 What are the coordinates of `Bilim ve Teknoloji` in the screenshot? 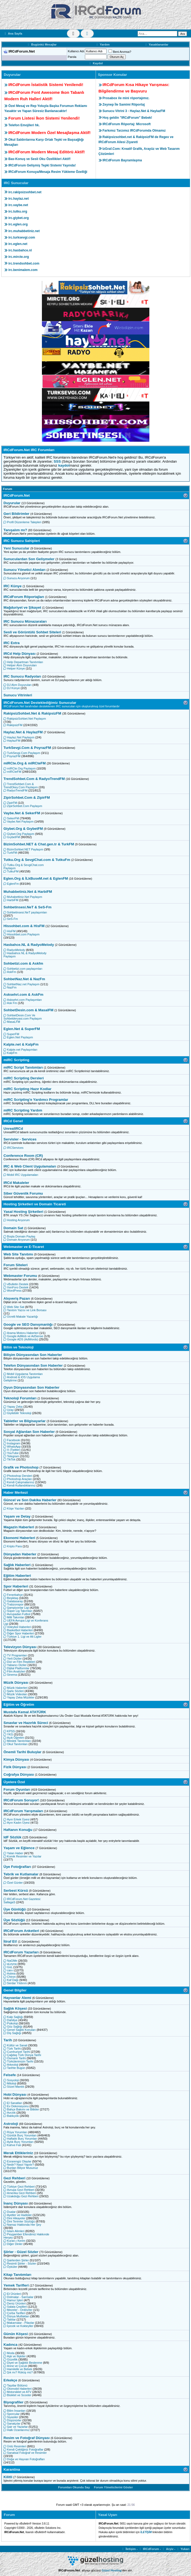 It's located at (18, 1347).